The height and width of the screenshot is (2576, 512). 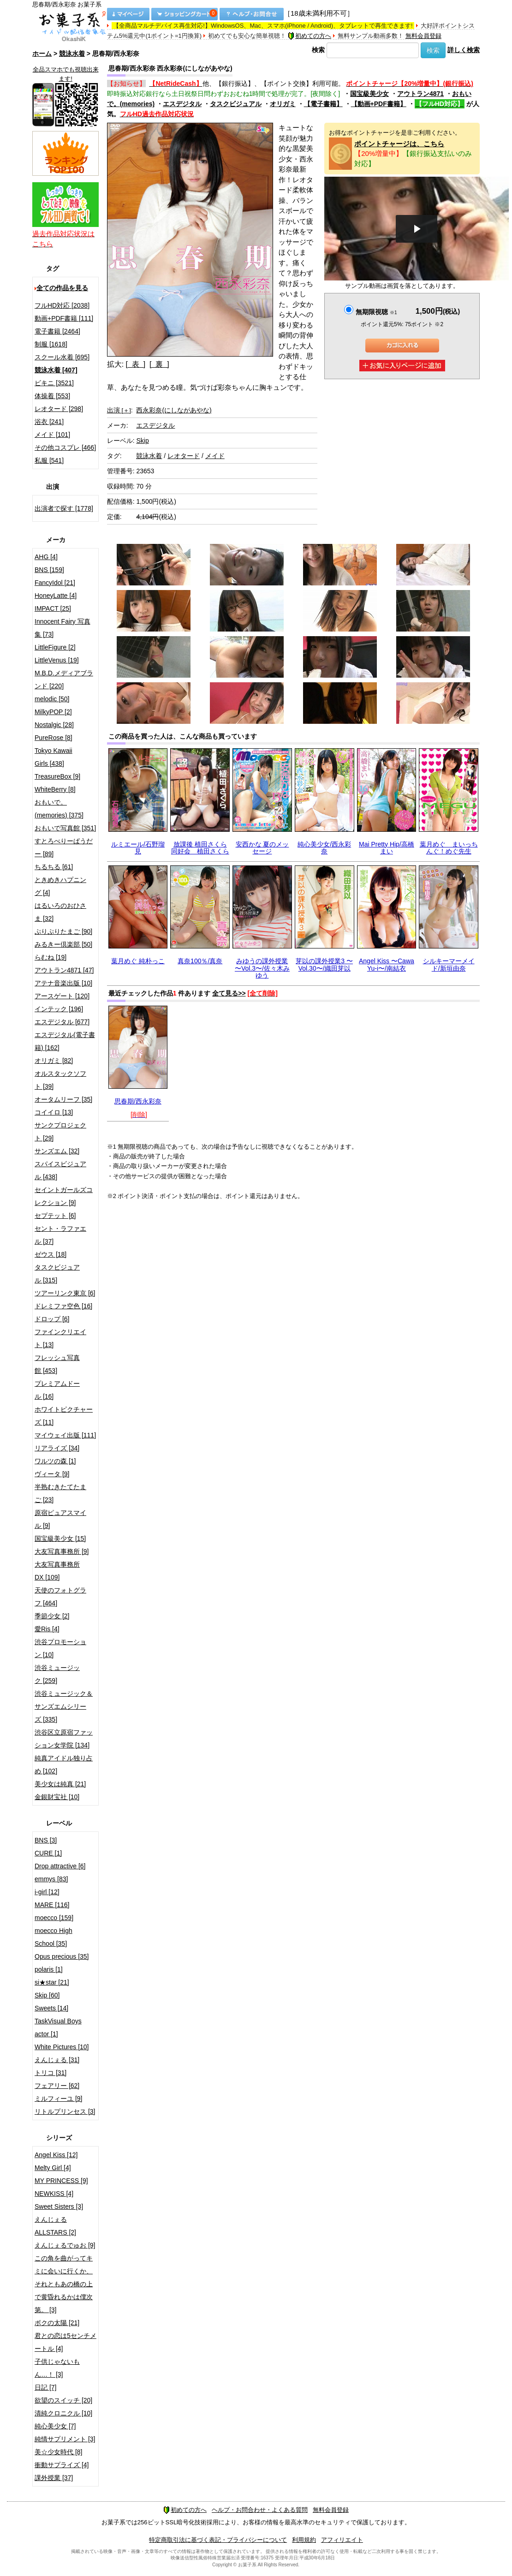 What do you see at coordinates (54, 867) in the screenshot?
I see `ちるちる [61]` at bounding box center [54, 867].